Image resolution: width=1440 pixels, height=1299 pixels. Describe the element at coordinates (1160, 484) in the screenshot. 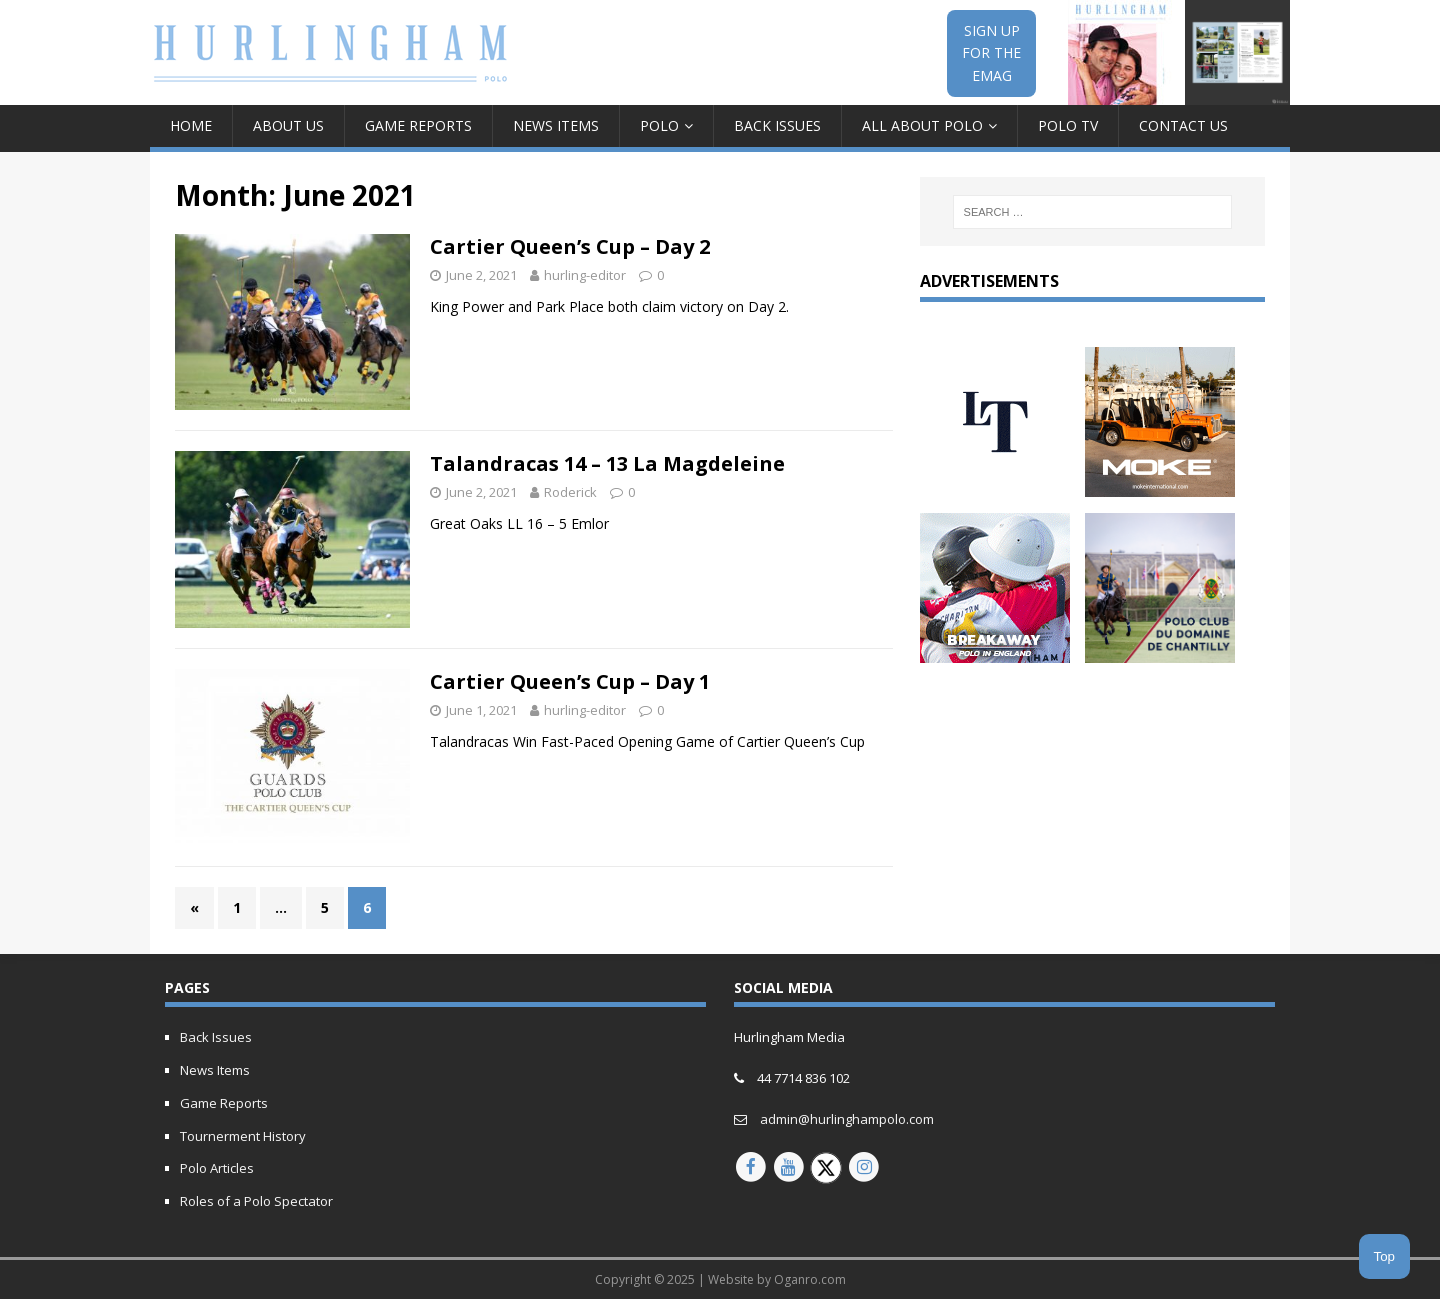

I see `[MOKE-Animated-Ad-2023]` at that location.